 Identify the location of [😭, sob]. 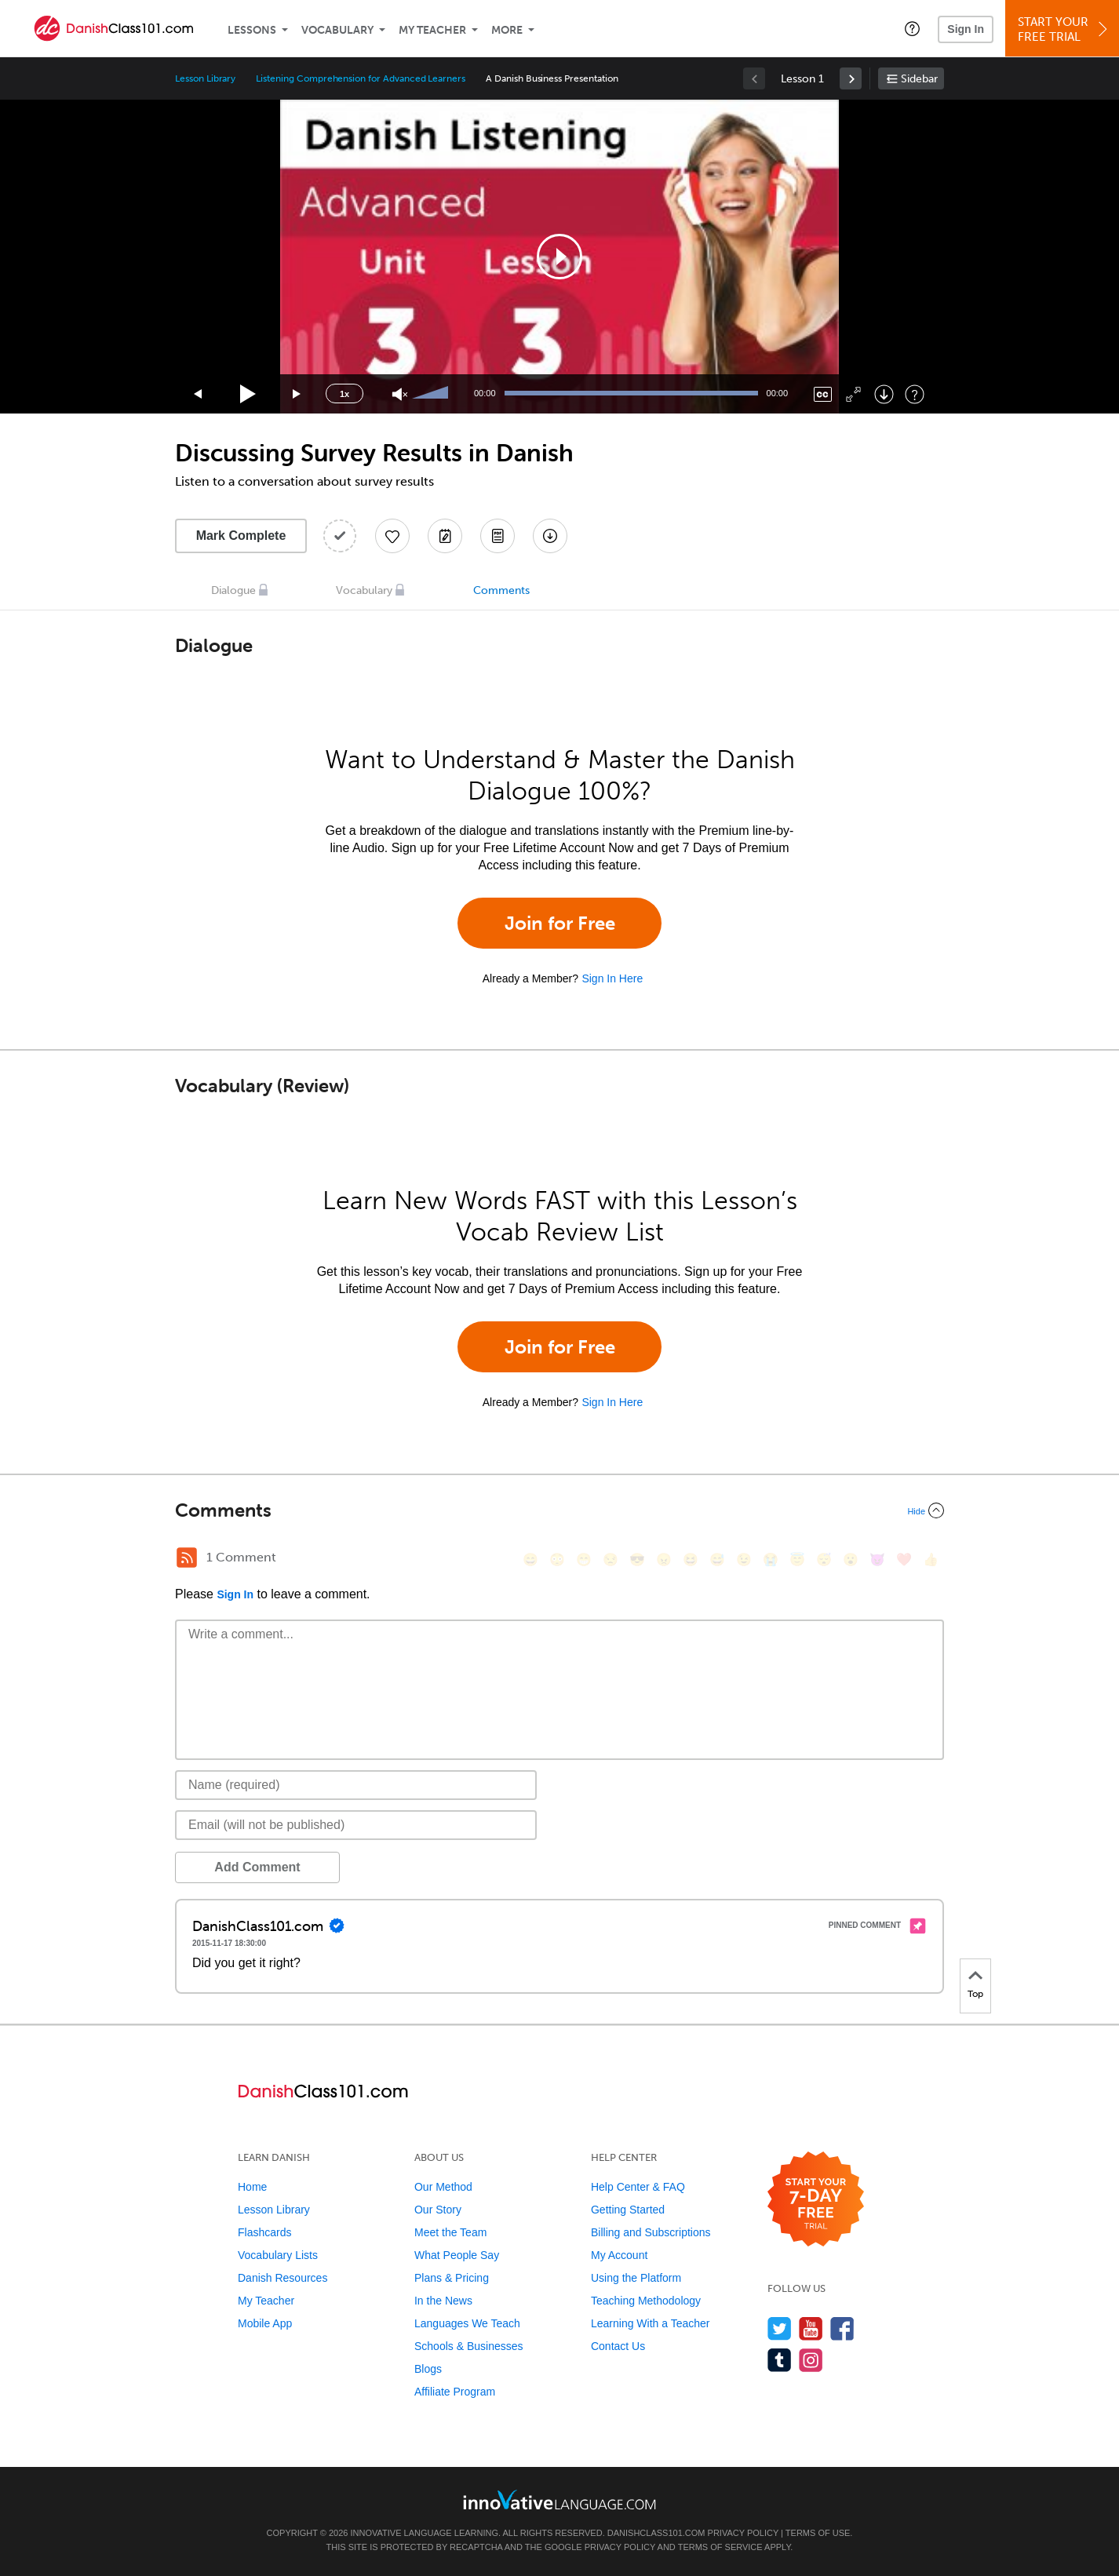
(770, 1559).